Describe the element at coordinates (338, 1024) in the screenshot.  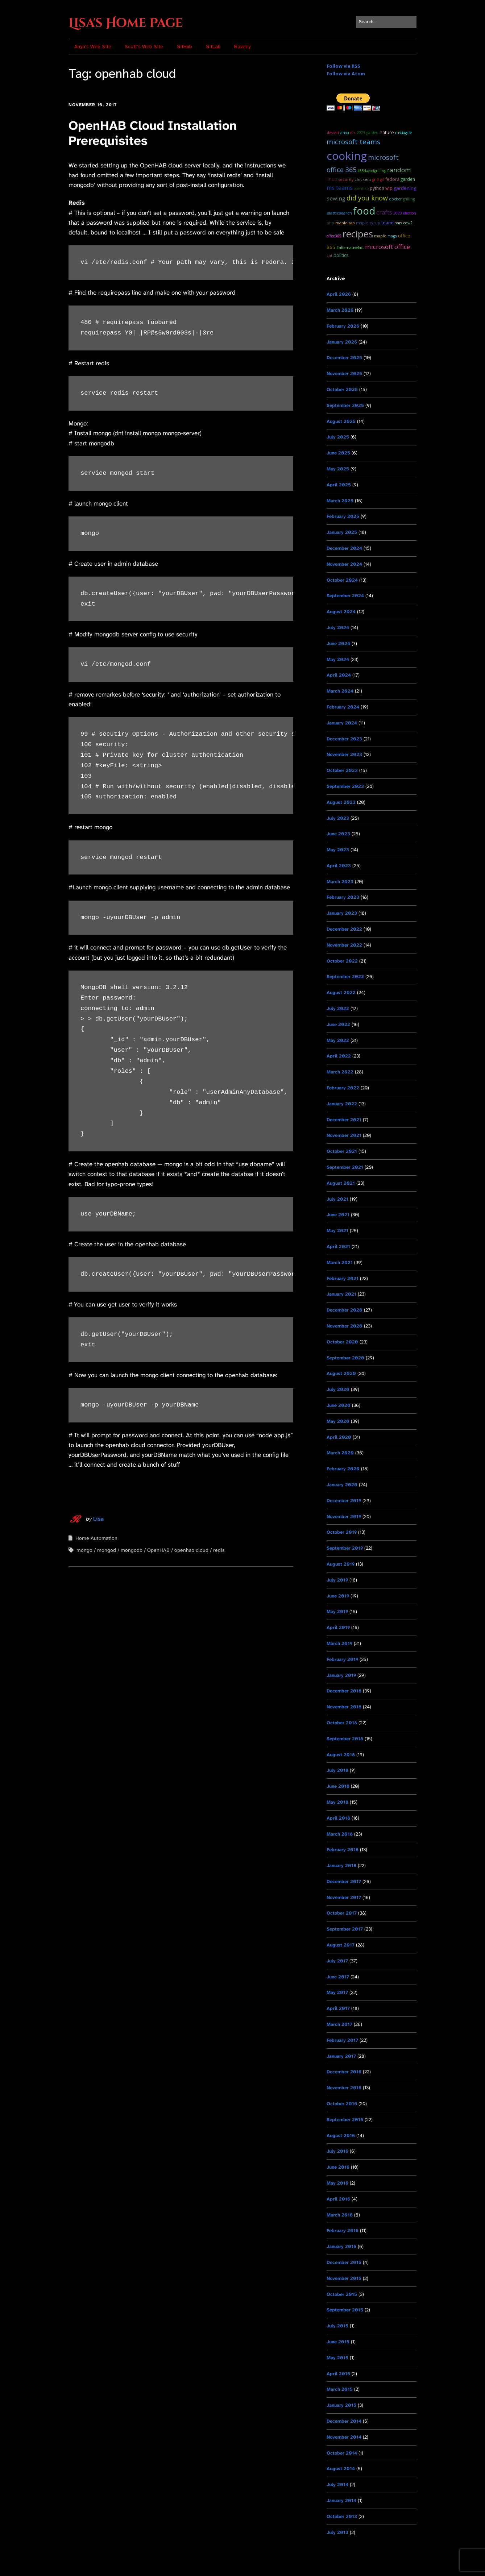
I see `June 2022` at that location.